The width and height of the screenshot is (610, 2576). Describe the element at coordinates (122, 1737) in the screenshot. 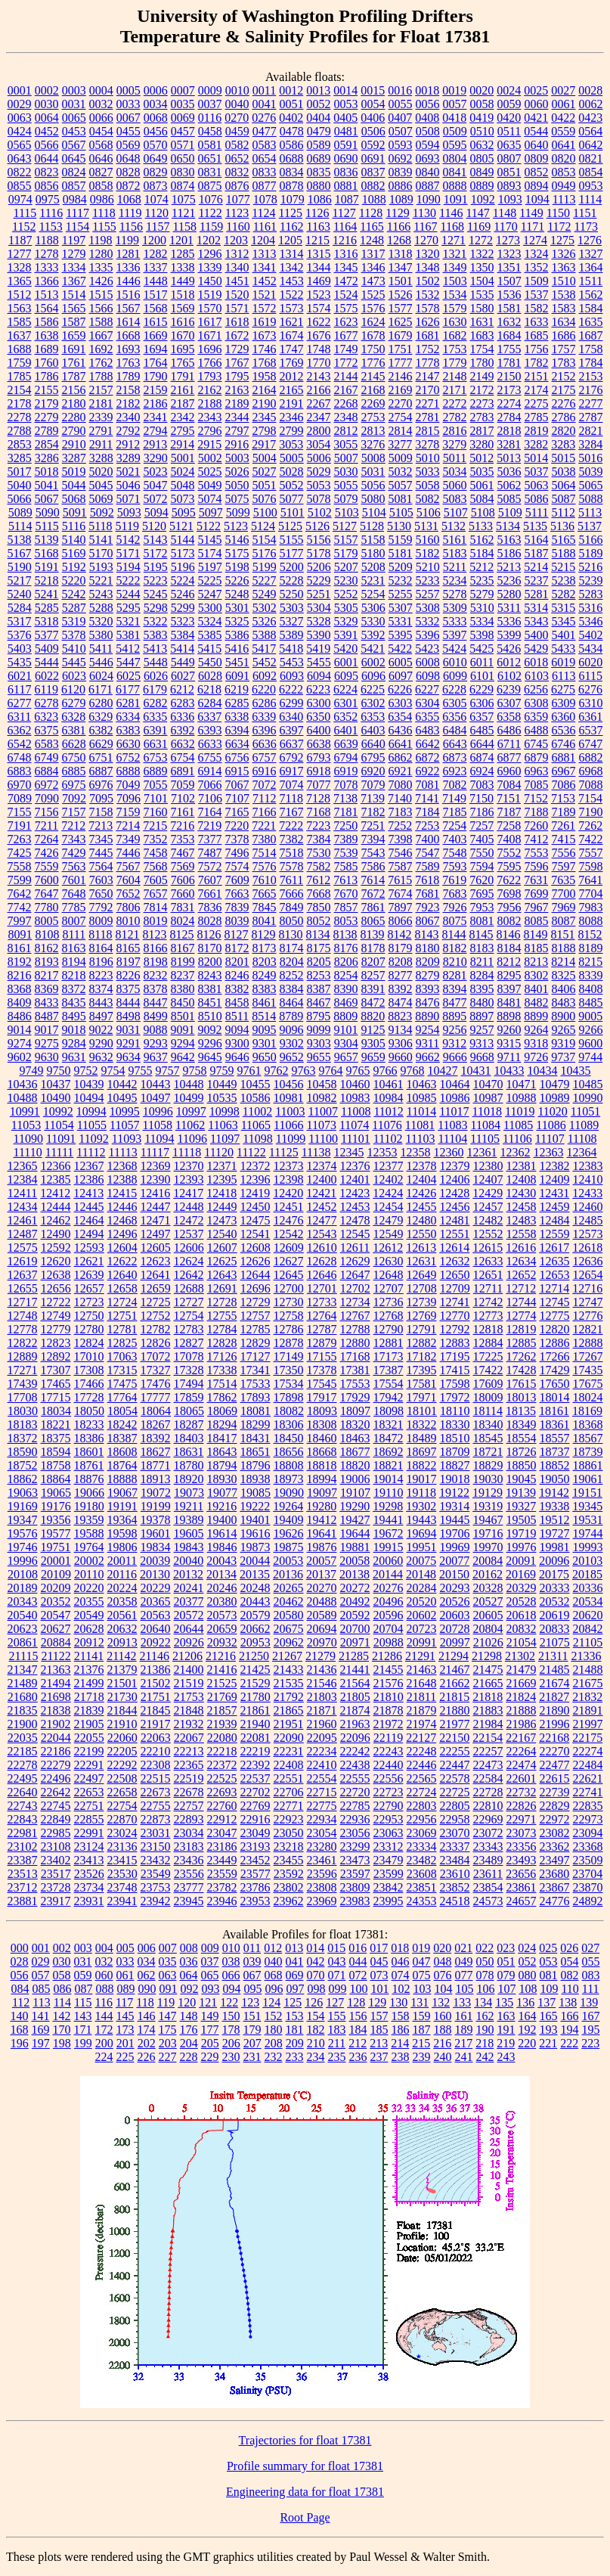

I see `22060` at that location.